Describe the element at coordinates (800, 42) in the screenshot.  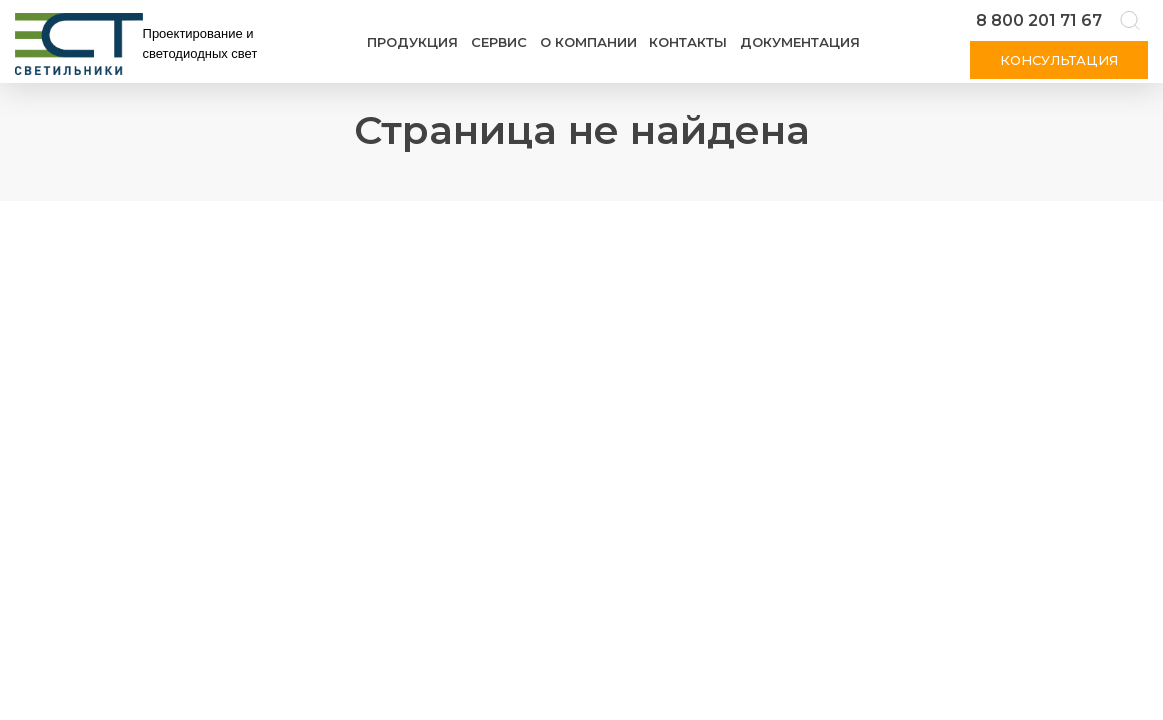
I see `Документация` at that location.